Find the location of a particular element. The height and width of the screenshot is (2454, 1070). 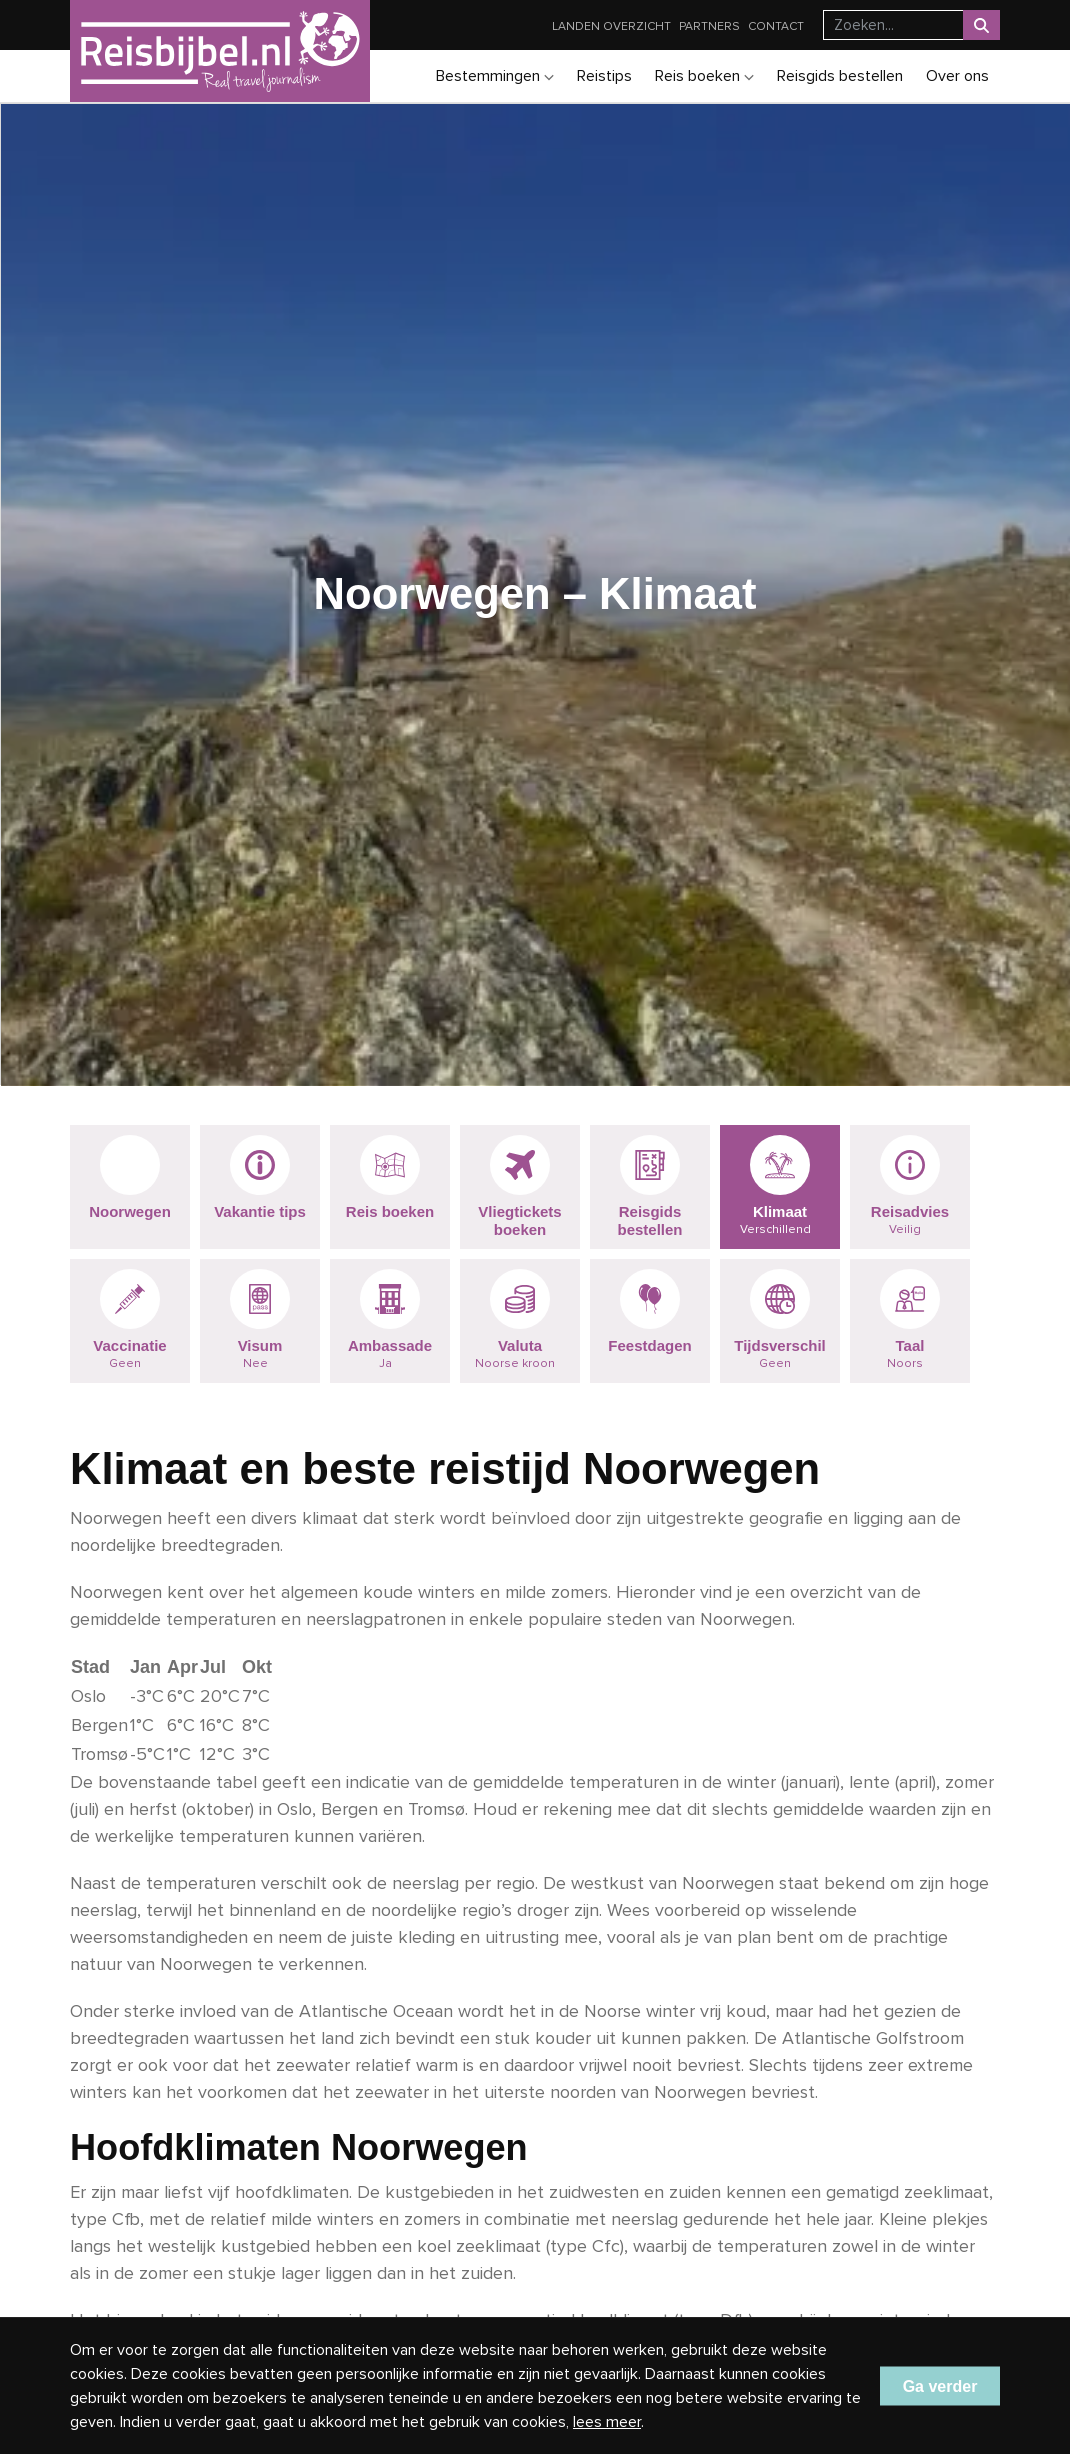

Contact is located at coordinates (776, 26).